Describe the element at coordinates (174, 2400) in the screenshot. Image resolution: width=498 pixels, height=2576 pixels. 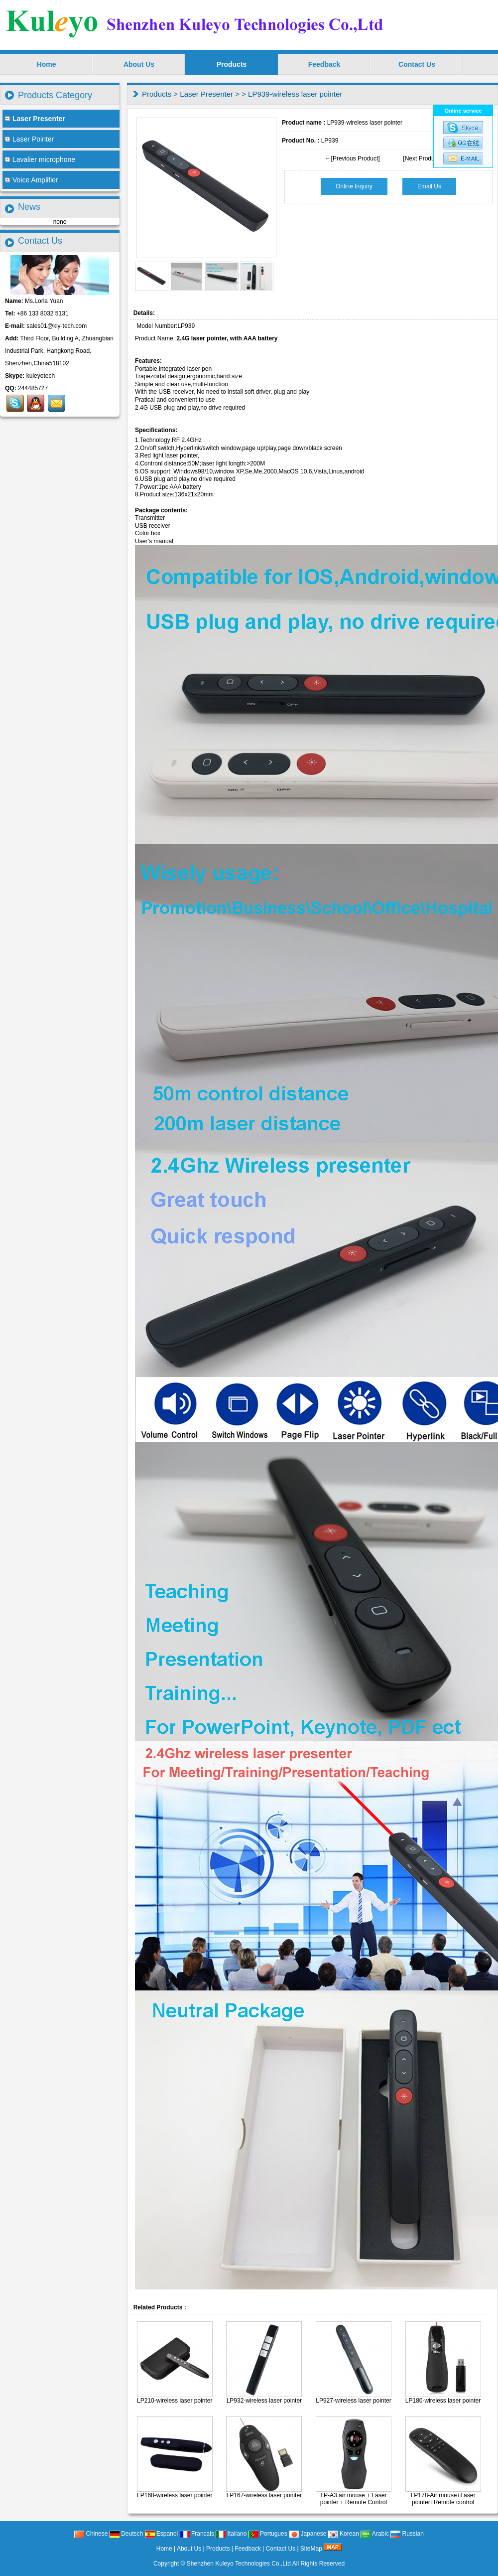
I see `LP210-wireless laser pointer` at that location.